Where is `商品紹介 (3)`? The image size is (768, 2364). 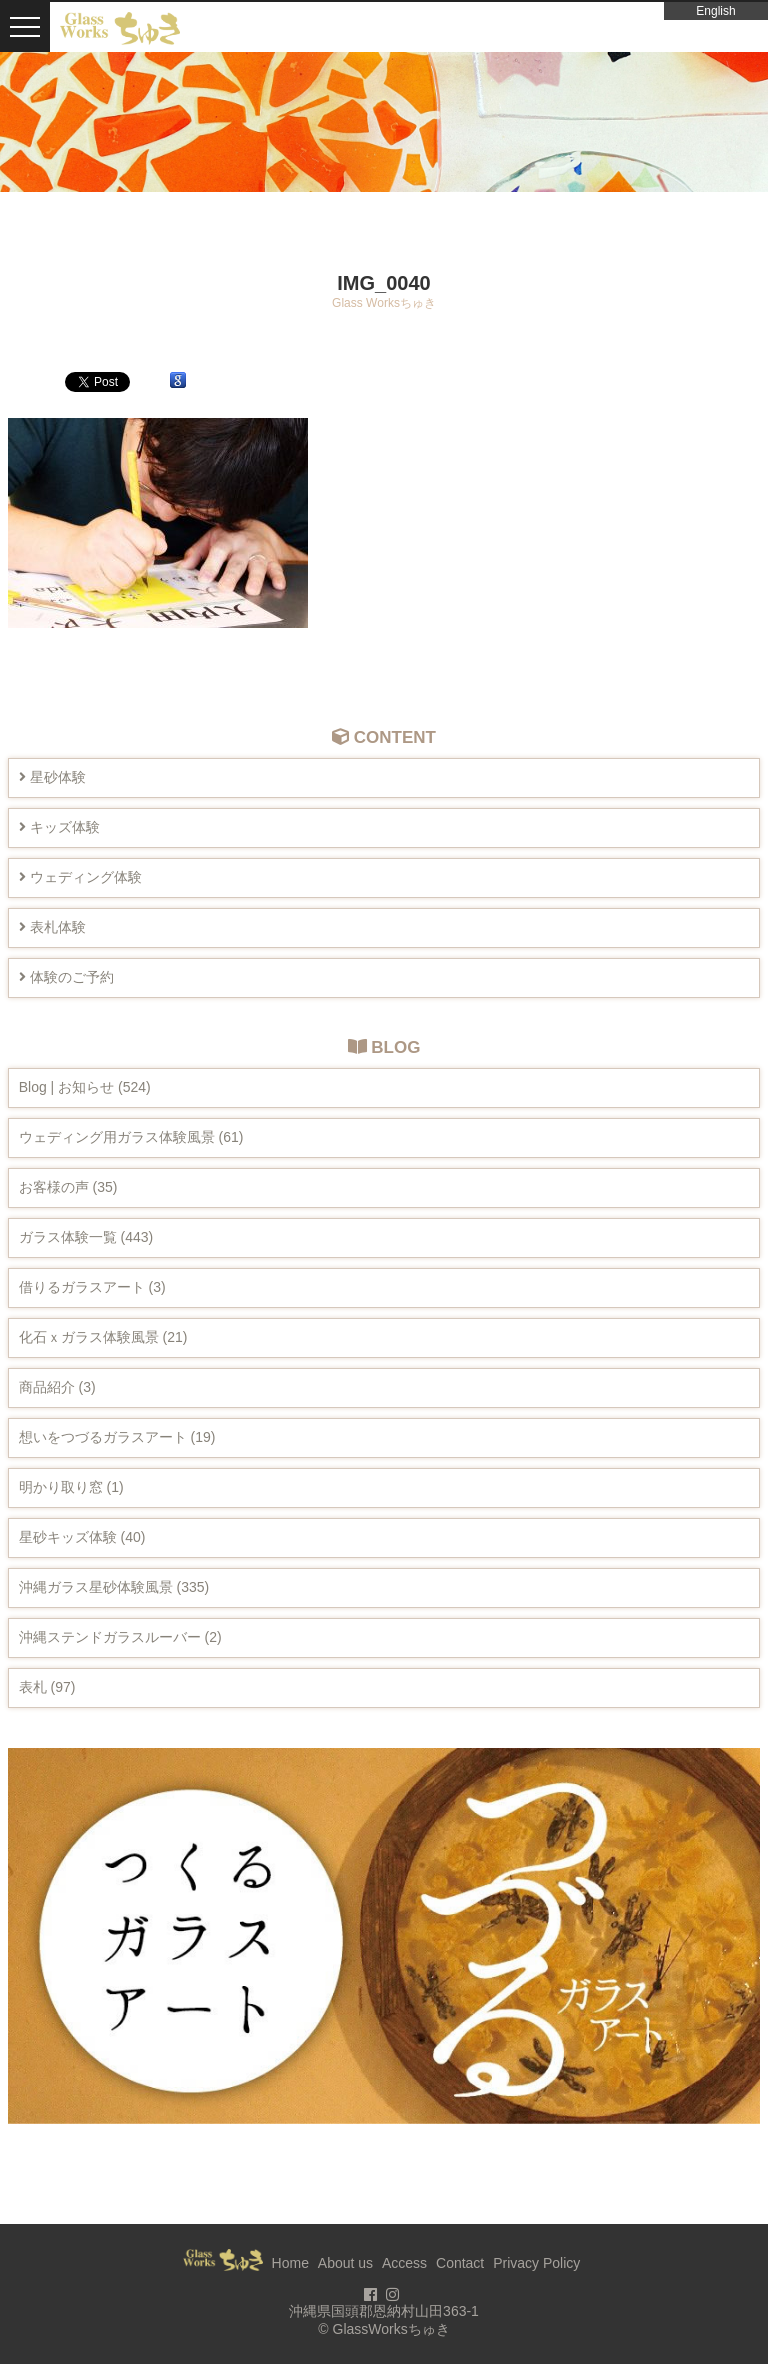 商品紹介 (3) is located at coordinates (57, 1387).